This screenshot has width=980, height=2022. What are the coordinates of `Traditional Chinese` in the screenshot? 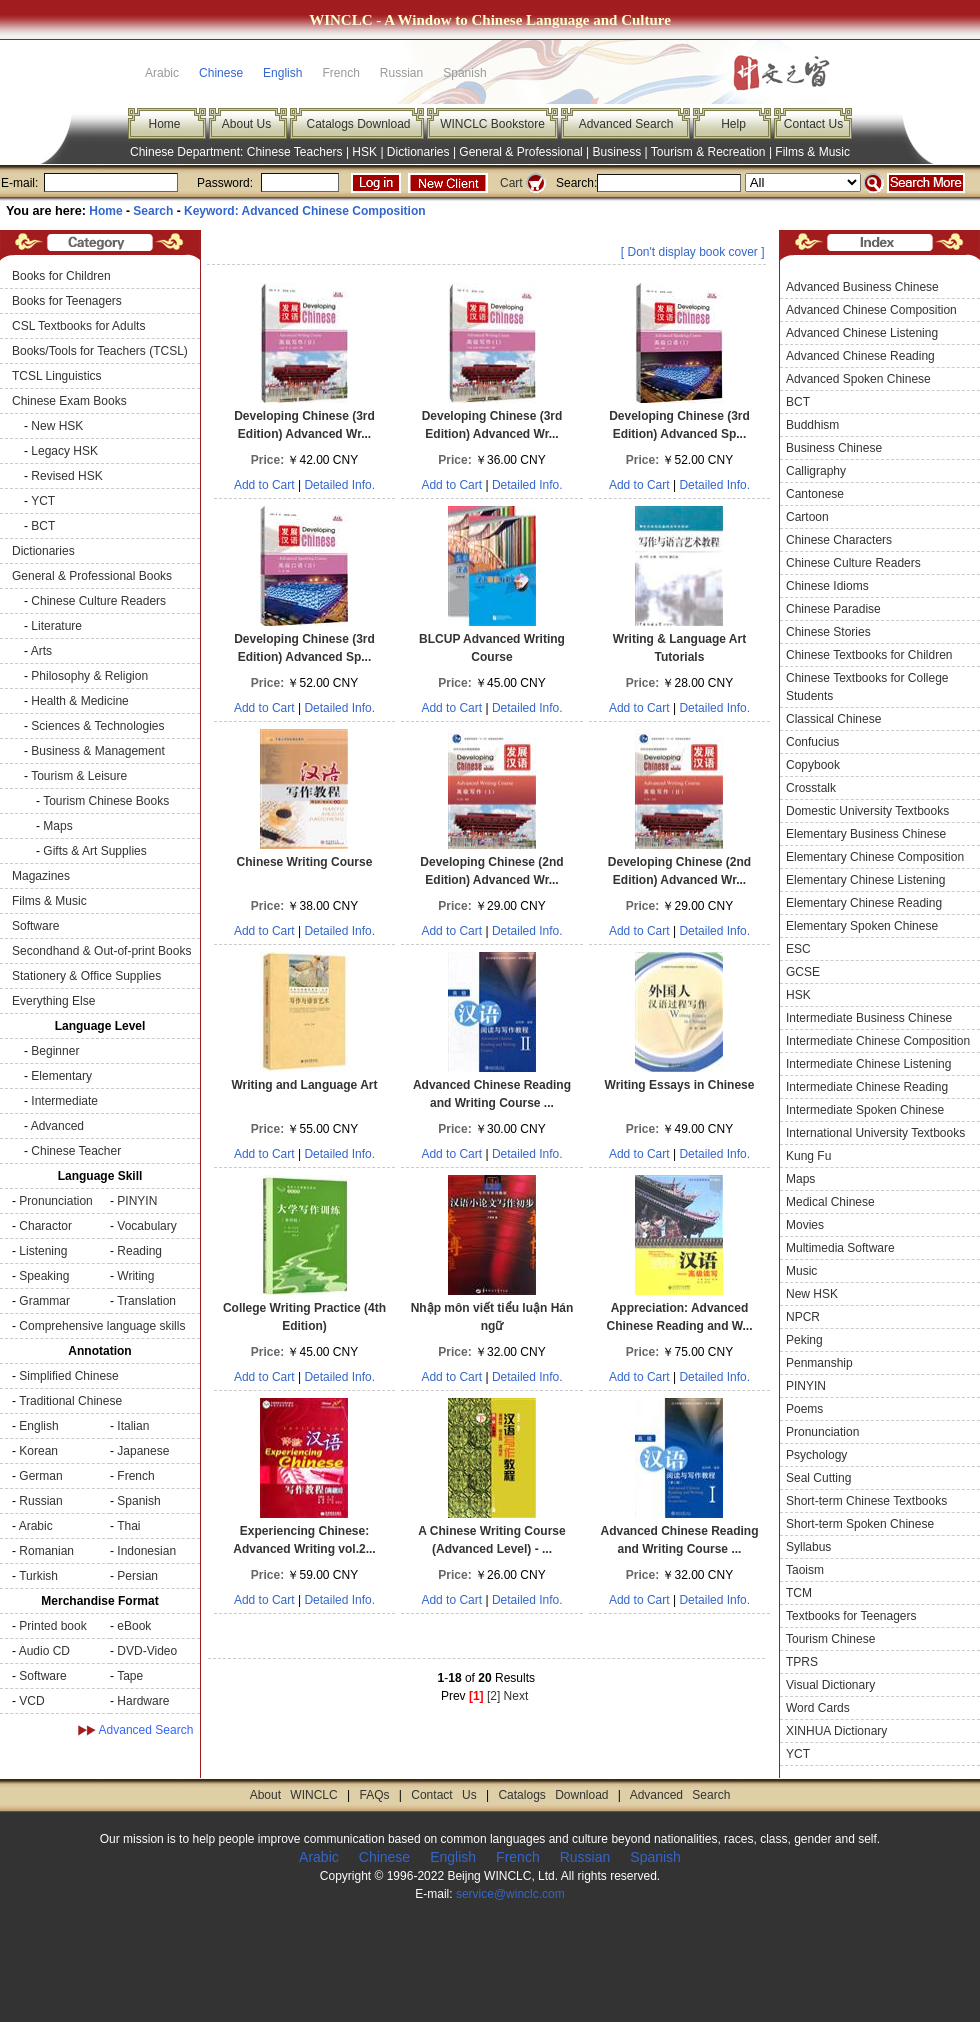 It's located at (70, 1401).